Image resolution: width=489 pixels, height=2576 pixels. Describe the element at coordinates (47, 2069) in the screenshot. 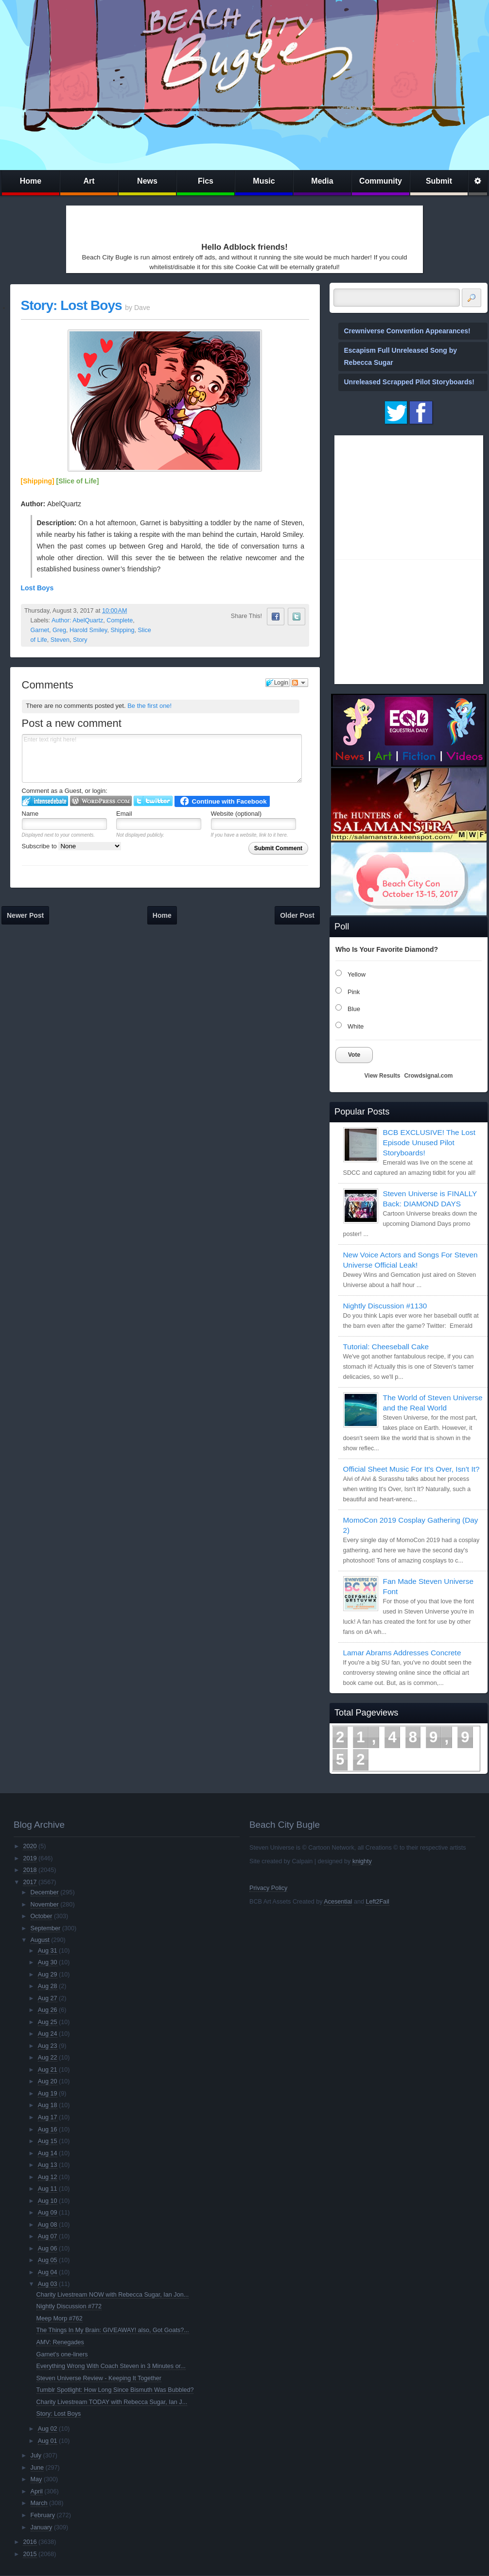

I see `Aug 21` at that location.